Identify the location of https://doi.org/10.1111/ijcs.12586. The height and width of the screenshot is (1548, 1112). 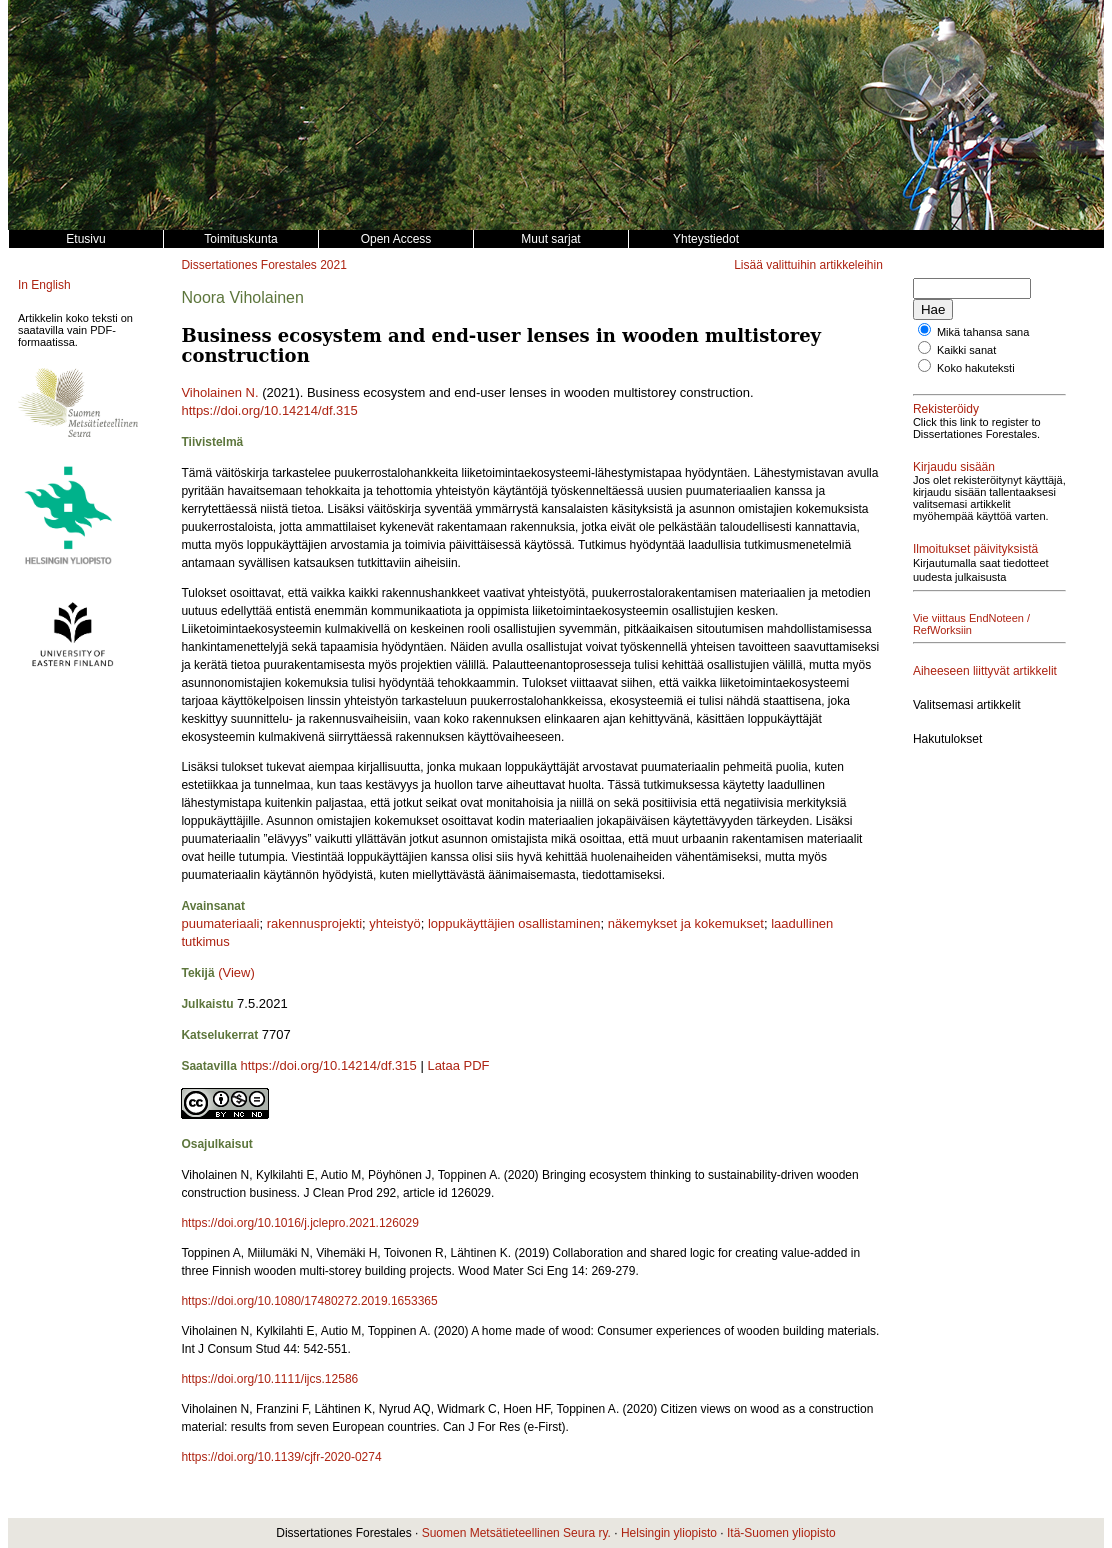
(269, 1379).